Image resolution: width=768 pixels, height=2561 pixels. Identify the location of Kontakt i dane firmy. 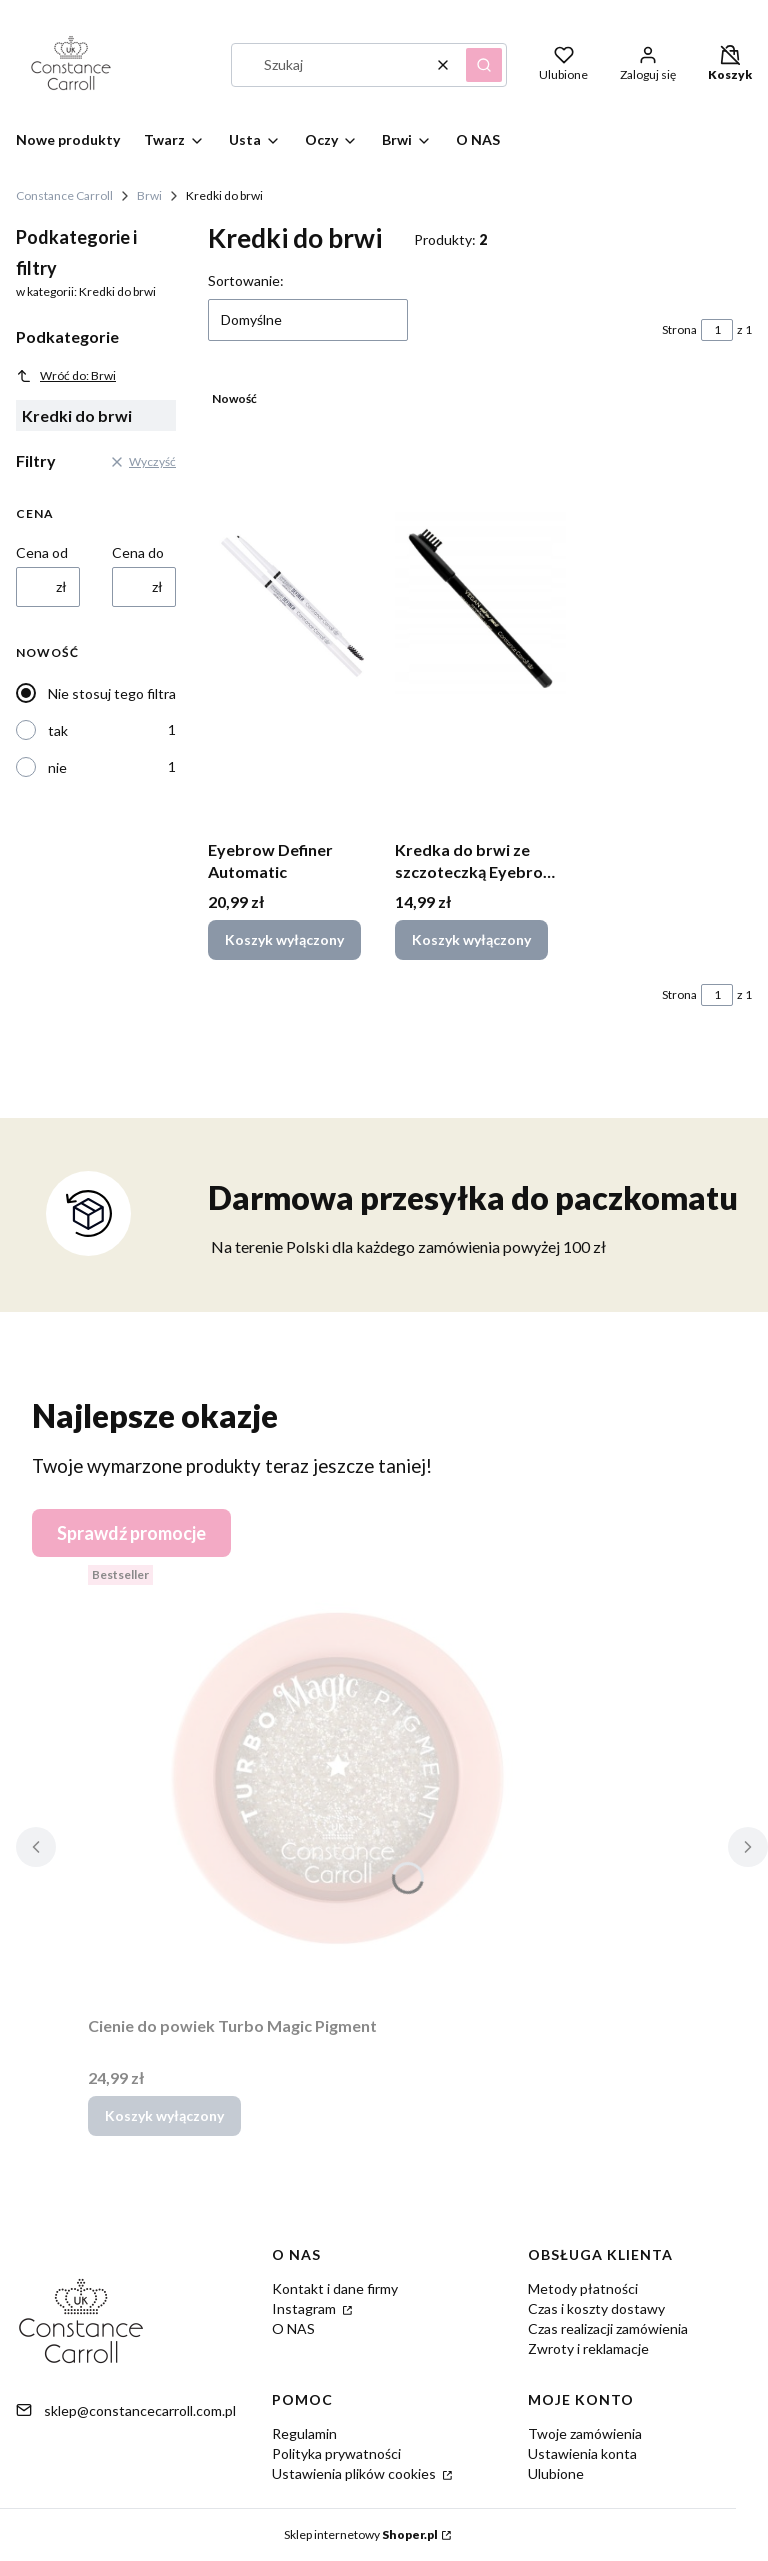
(335, 2288).